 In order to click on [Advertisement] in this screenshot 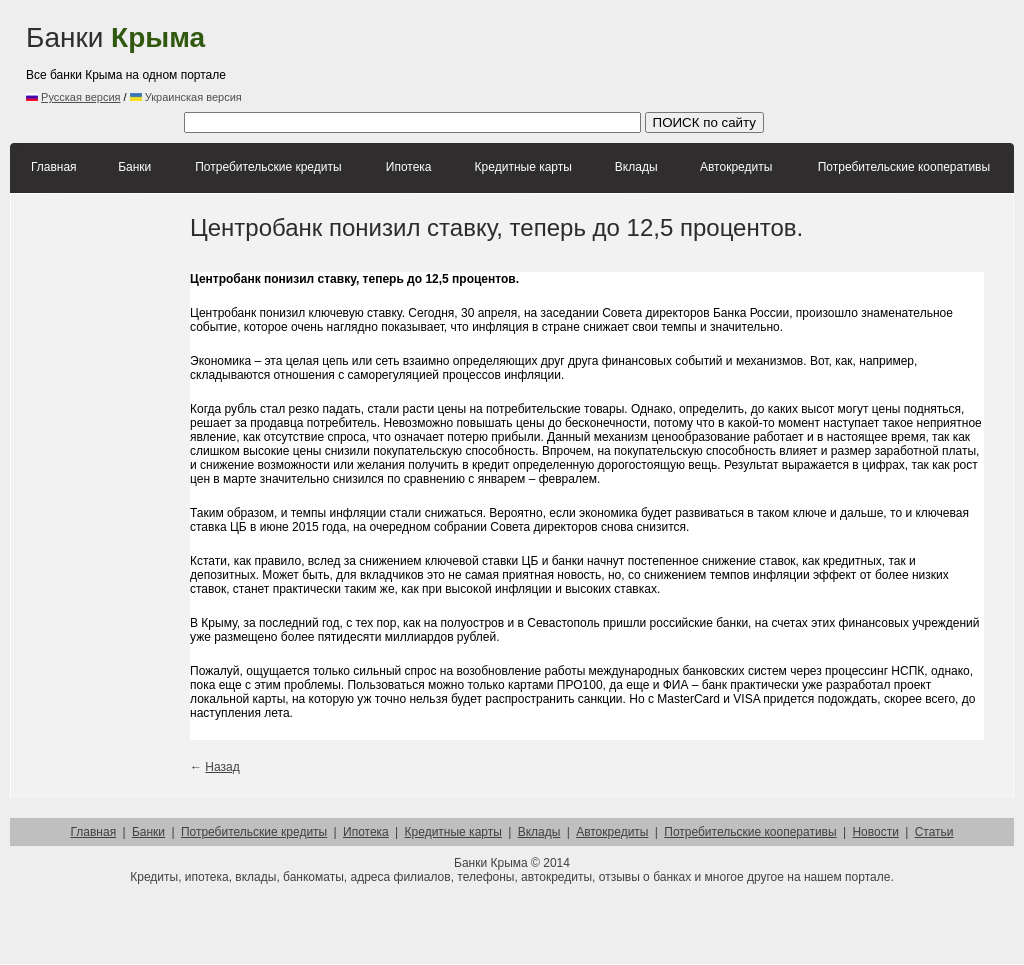, I will do `click(650, 55)`.